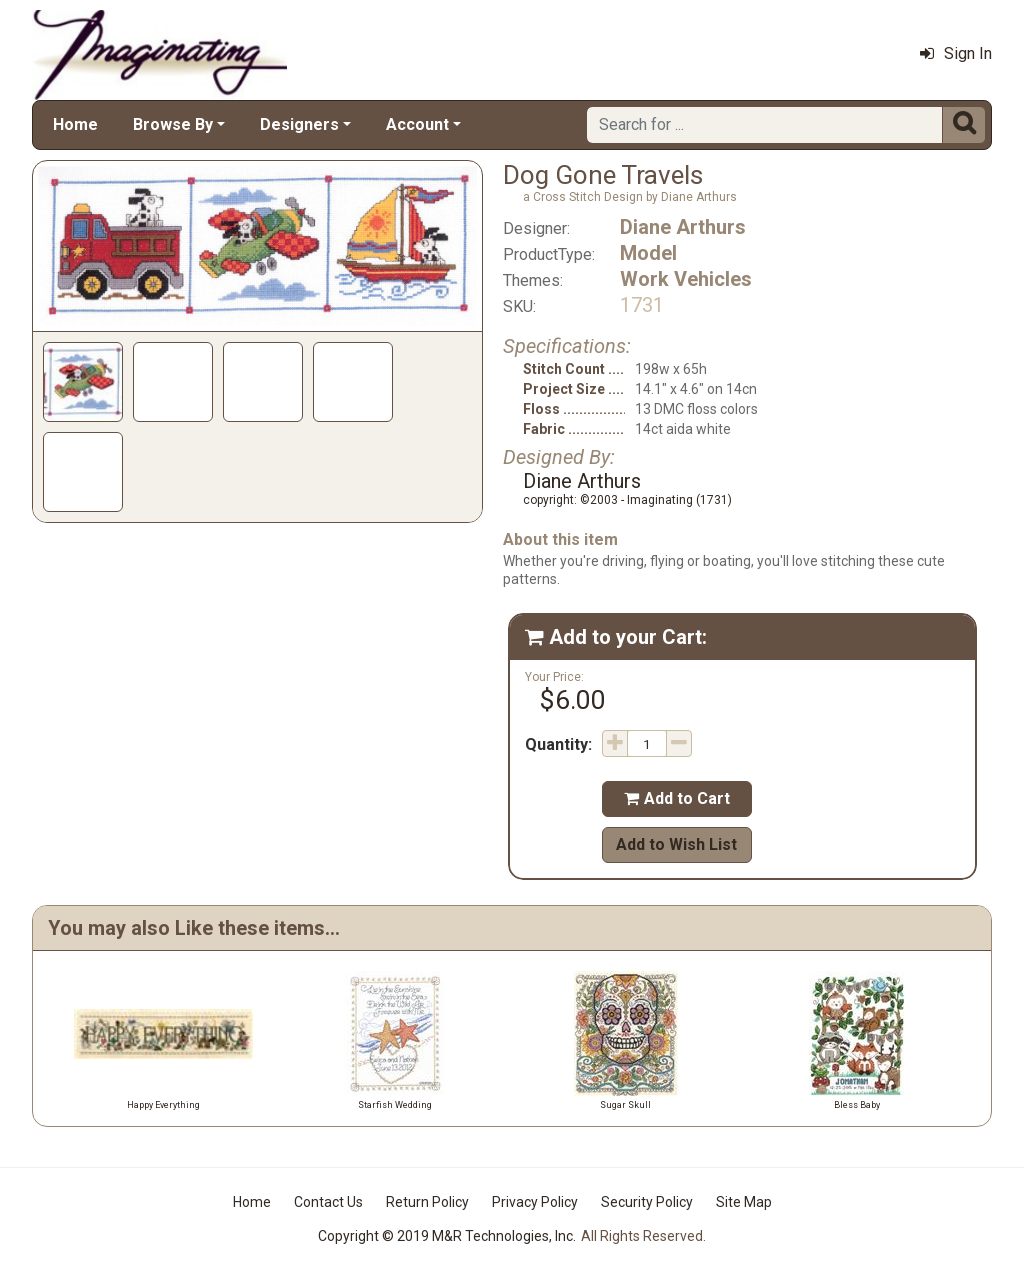 The height and width of the screenshot is (1285, 1024). What do you see at coordinates (417, 124) in the screenshot?
I see `Account [button]` at bounding box center [417, 124].